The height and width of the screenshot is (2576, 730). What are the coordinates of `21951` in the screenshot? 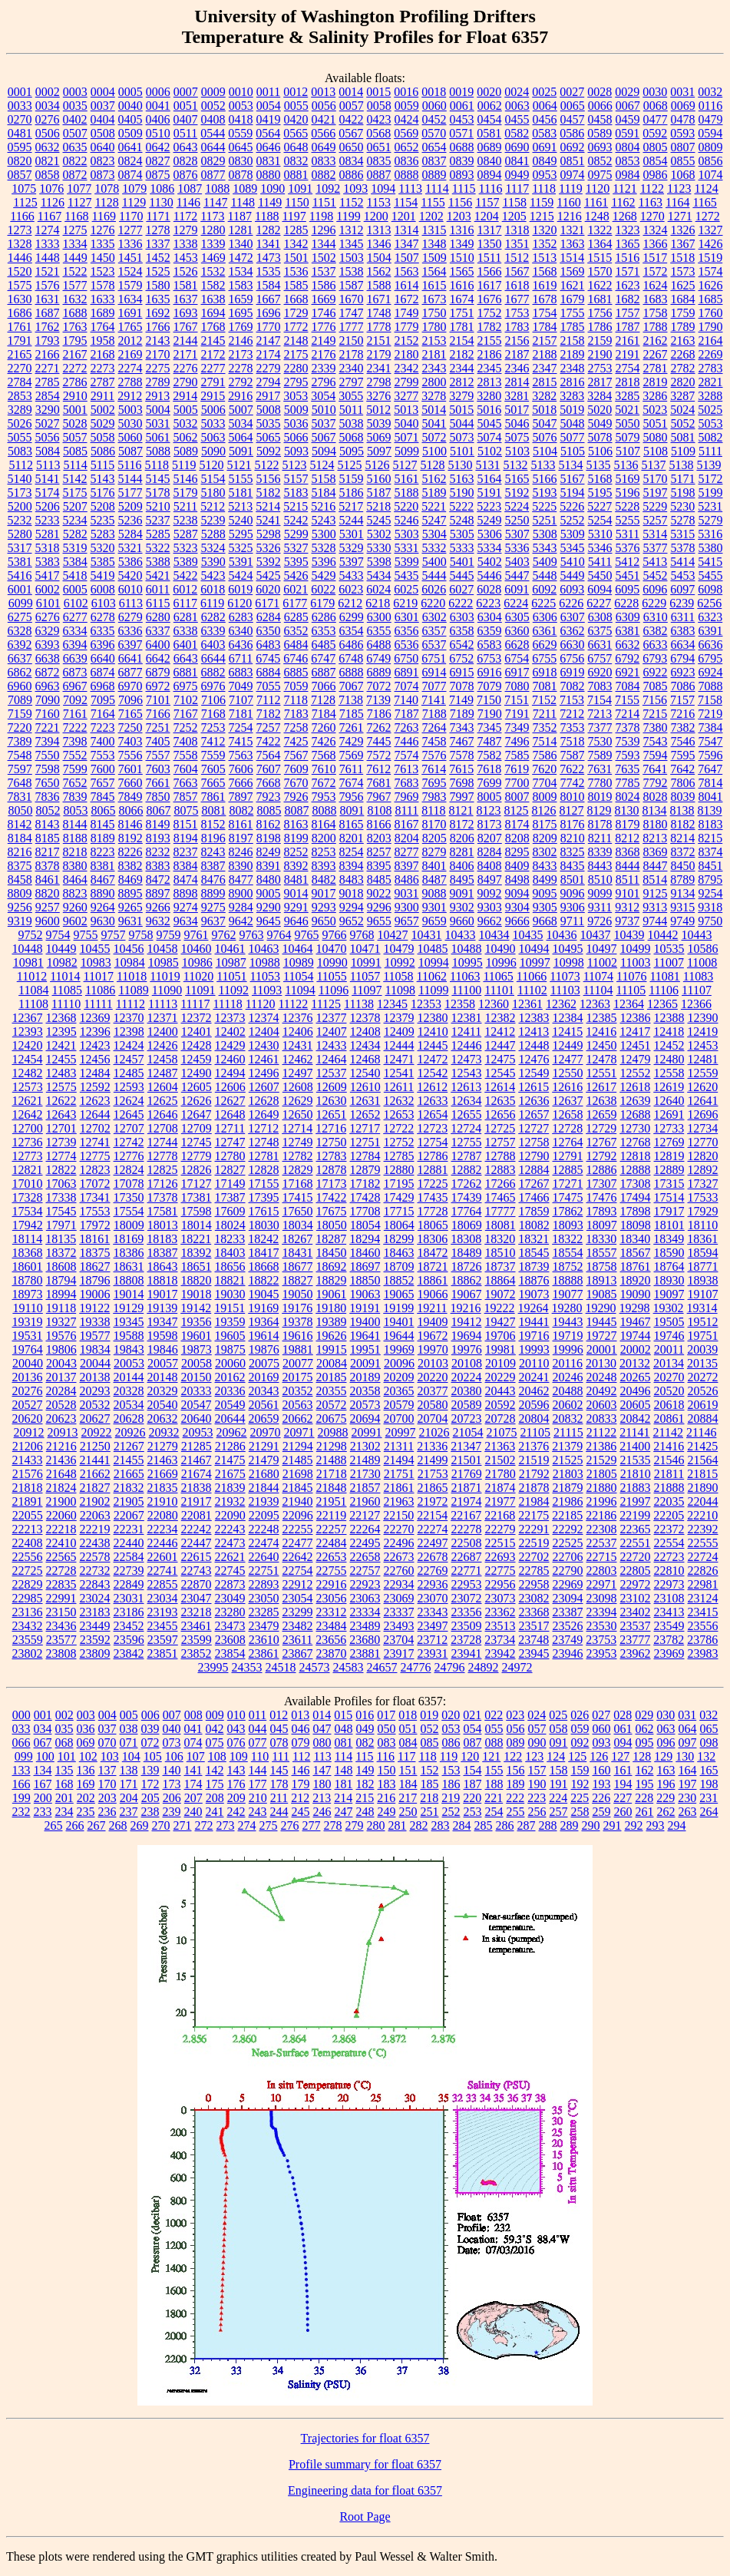 It's located at (331, 1501).